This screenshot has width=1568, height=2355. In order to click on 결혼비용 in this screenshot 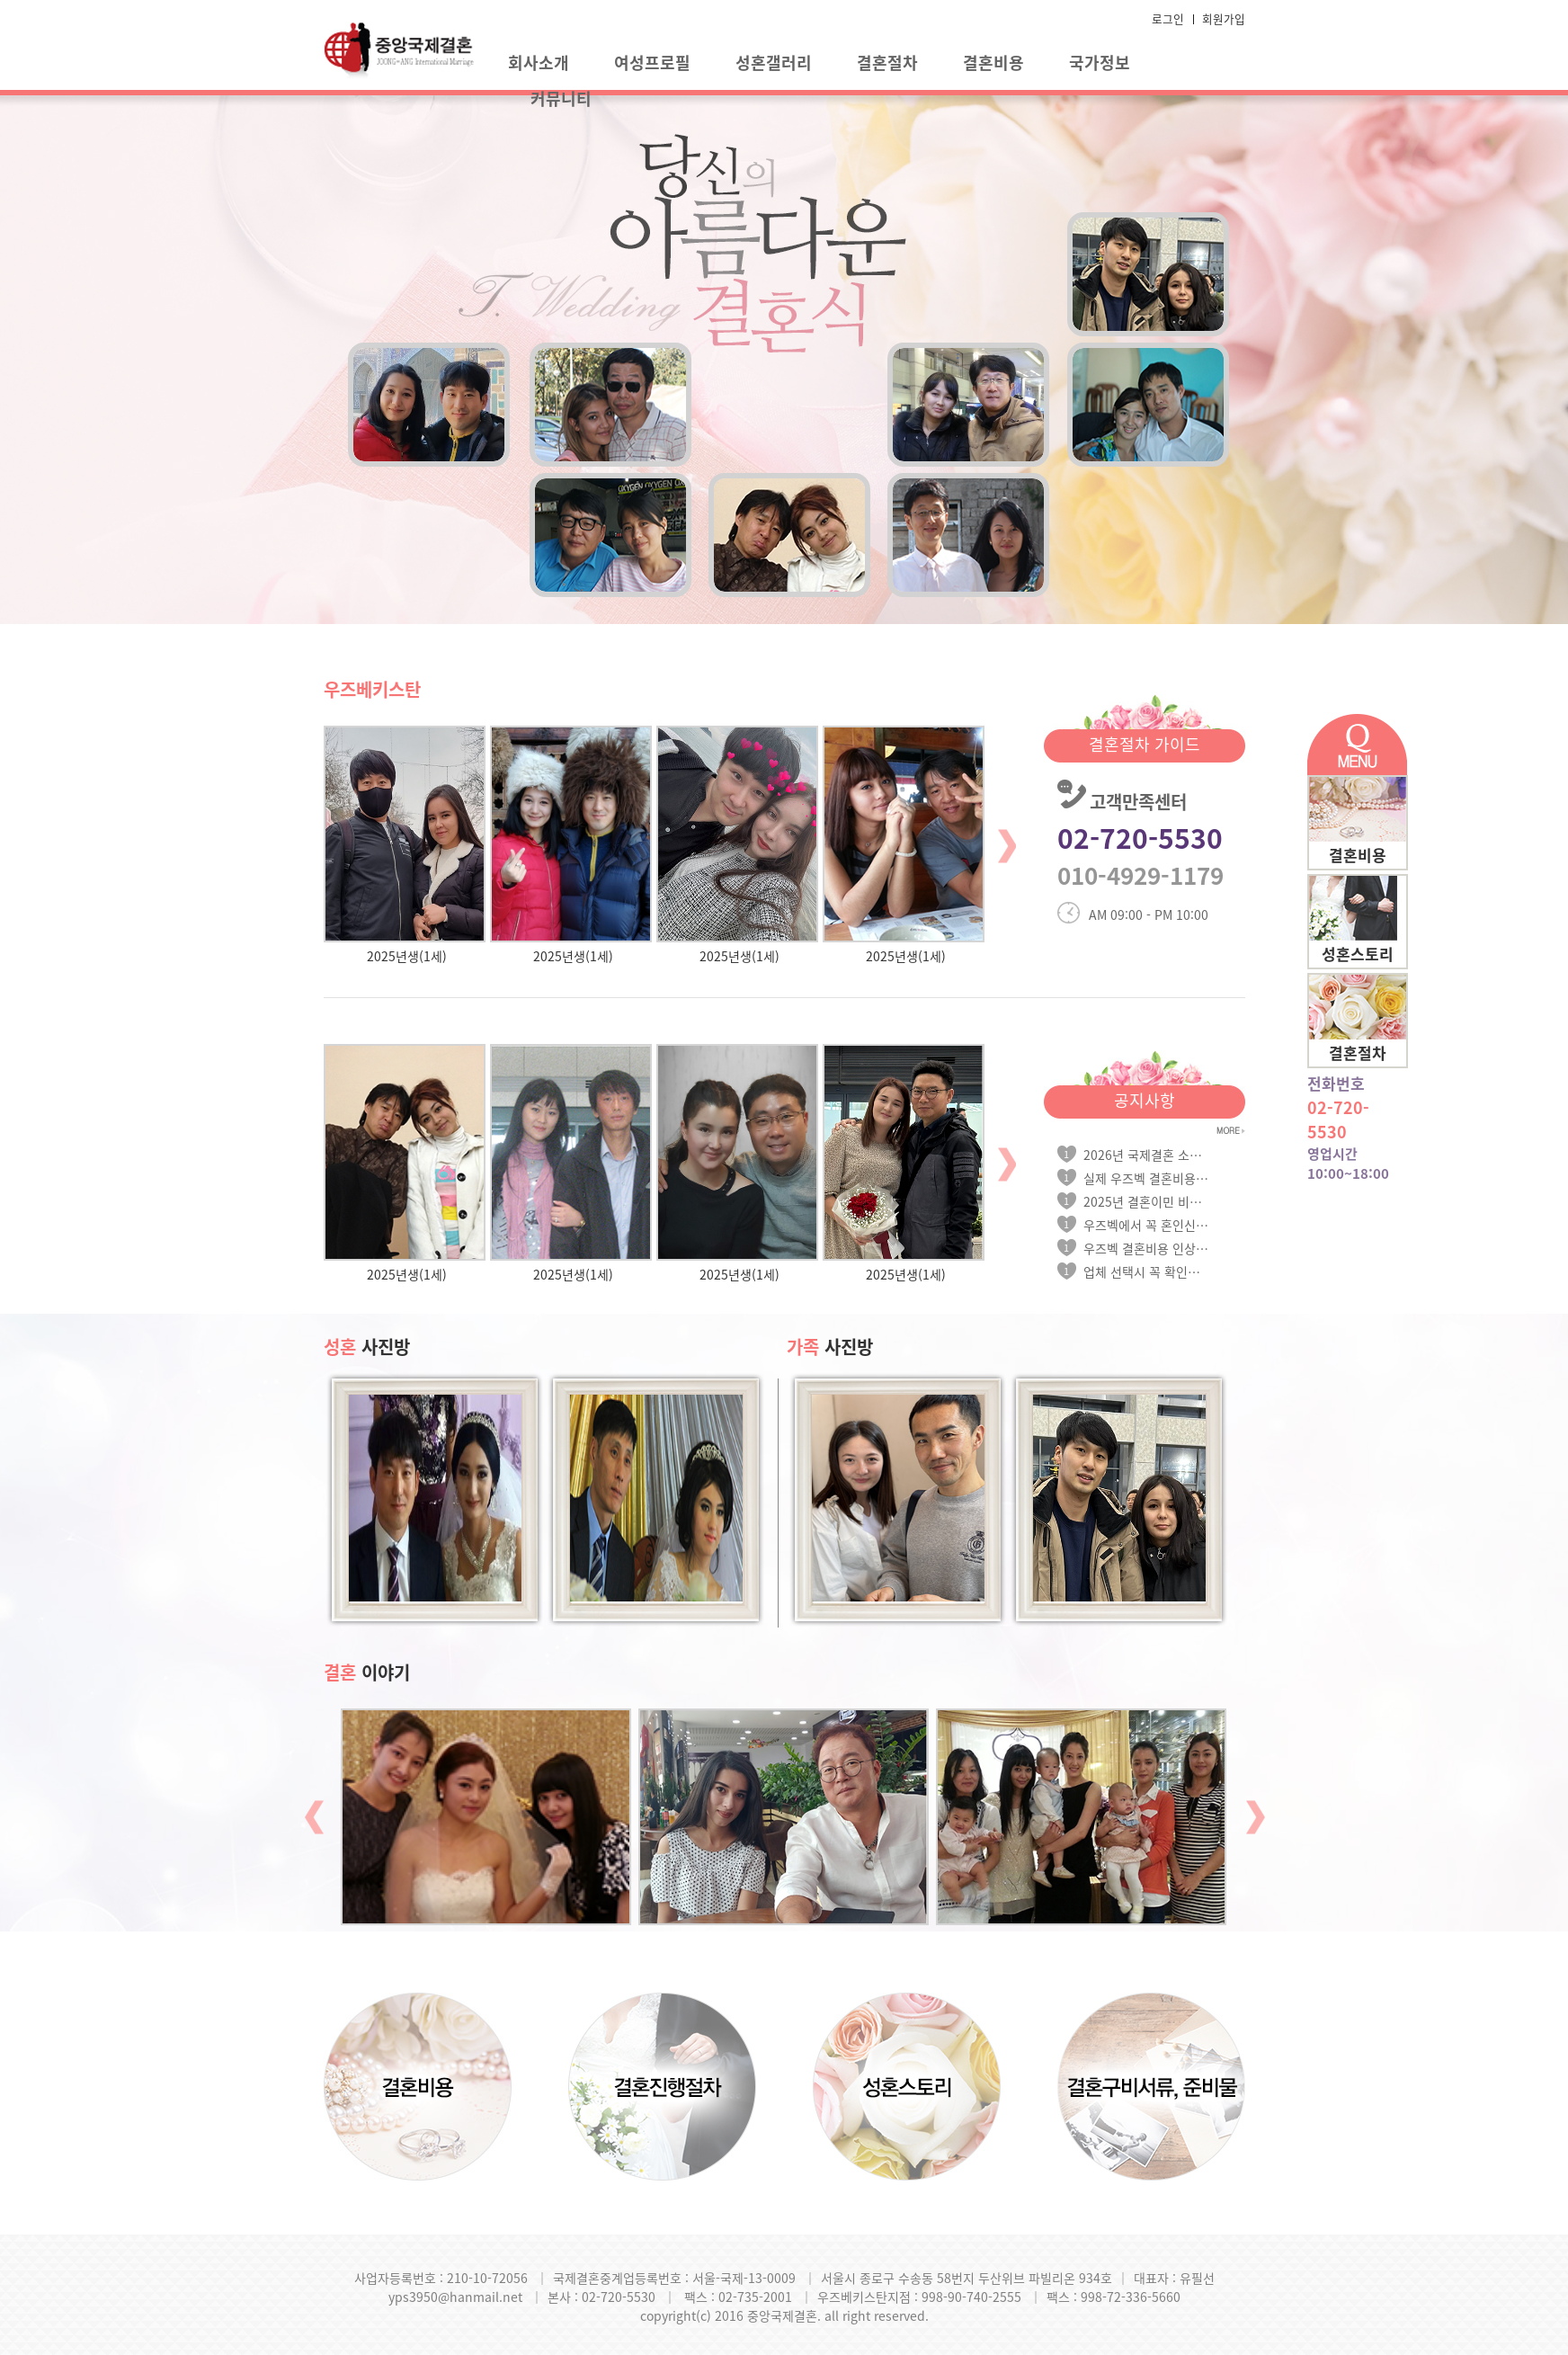, I will do `click(993, 62)`.